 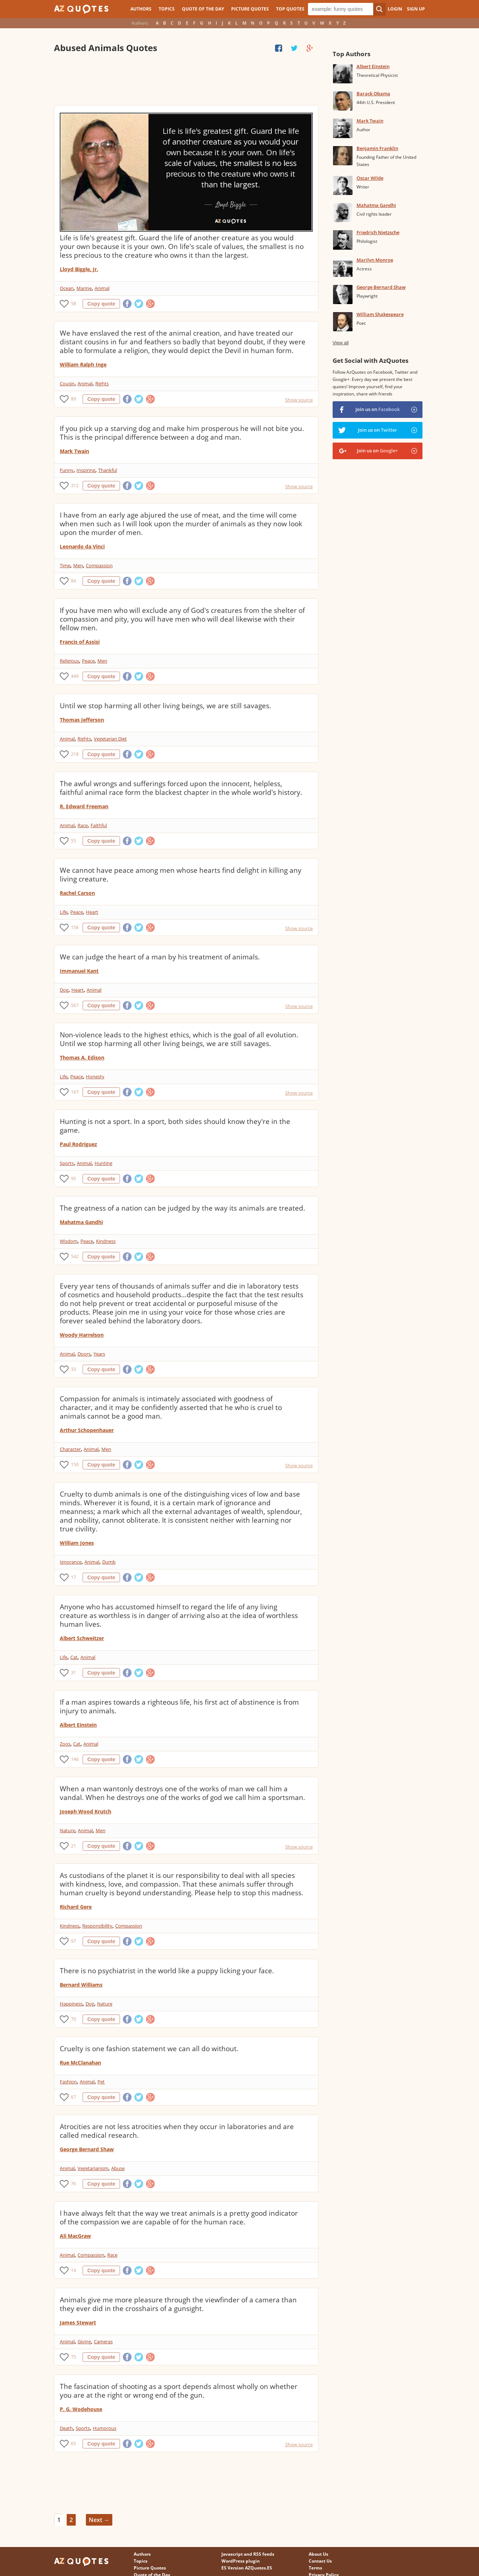 I want to click on Quote of the Day, so click(x=203, y=9).